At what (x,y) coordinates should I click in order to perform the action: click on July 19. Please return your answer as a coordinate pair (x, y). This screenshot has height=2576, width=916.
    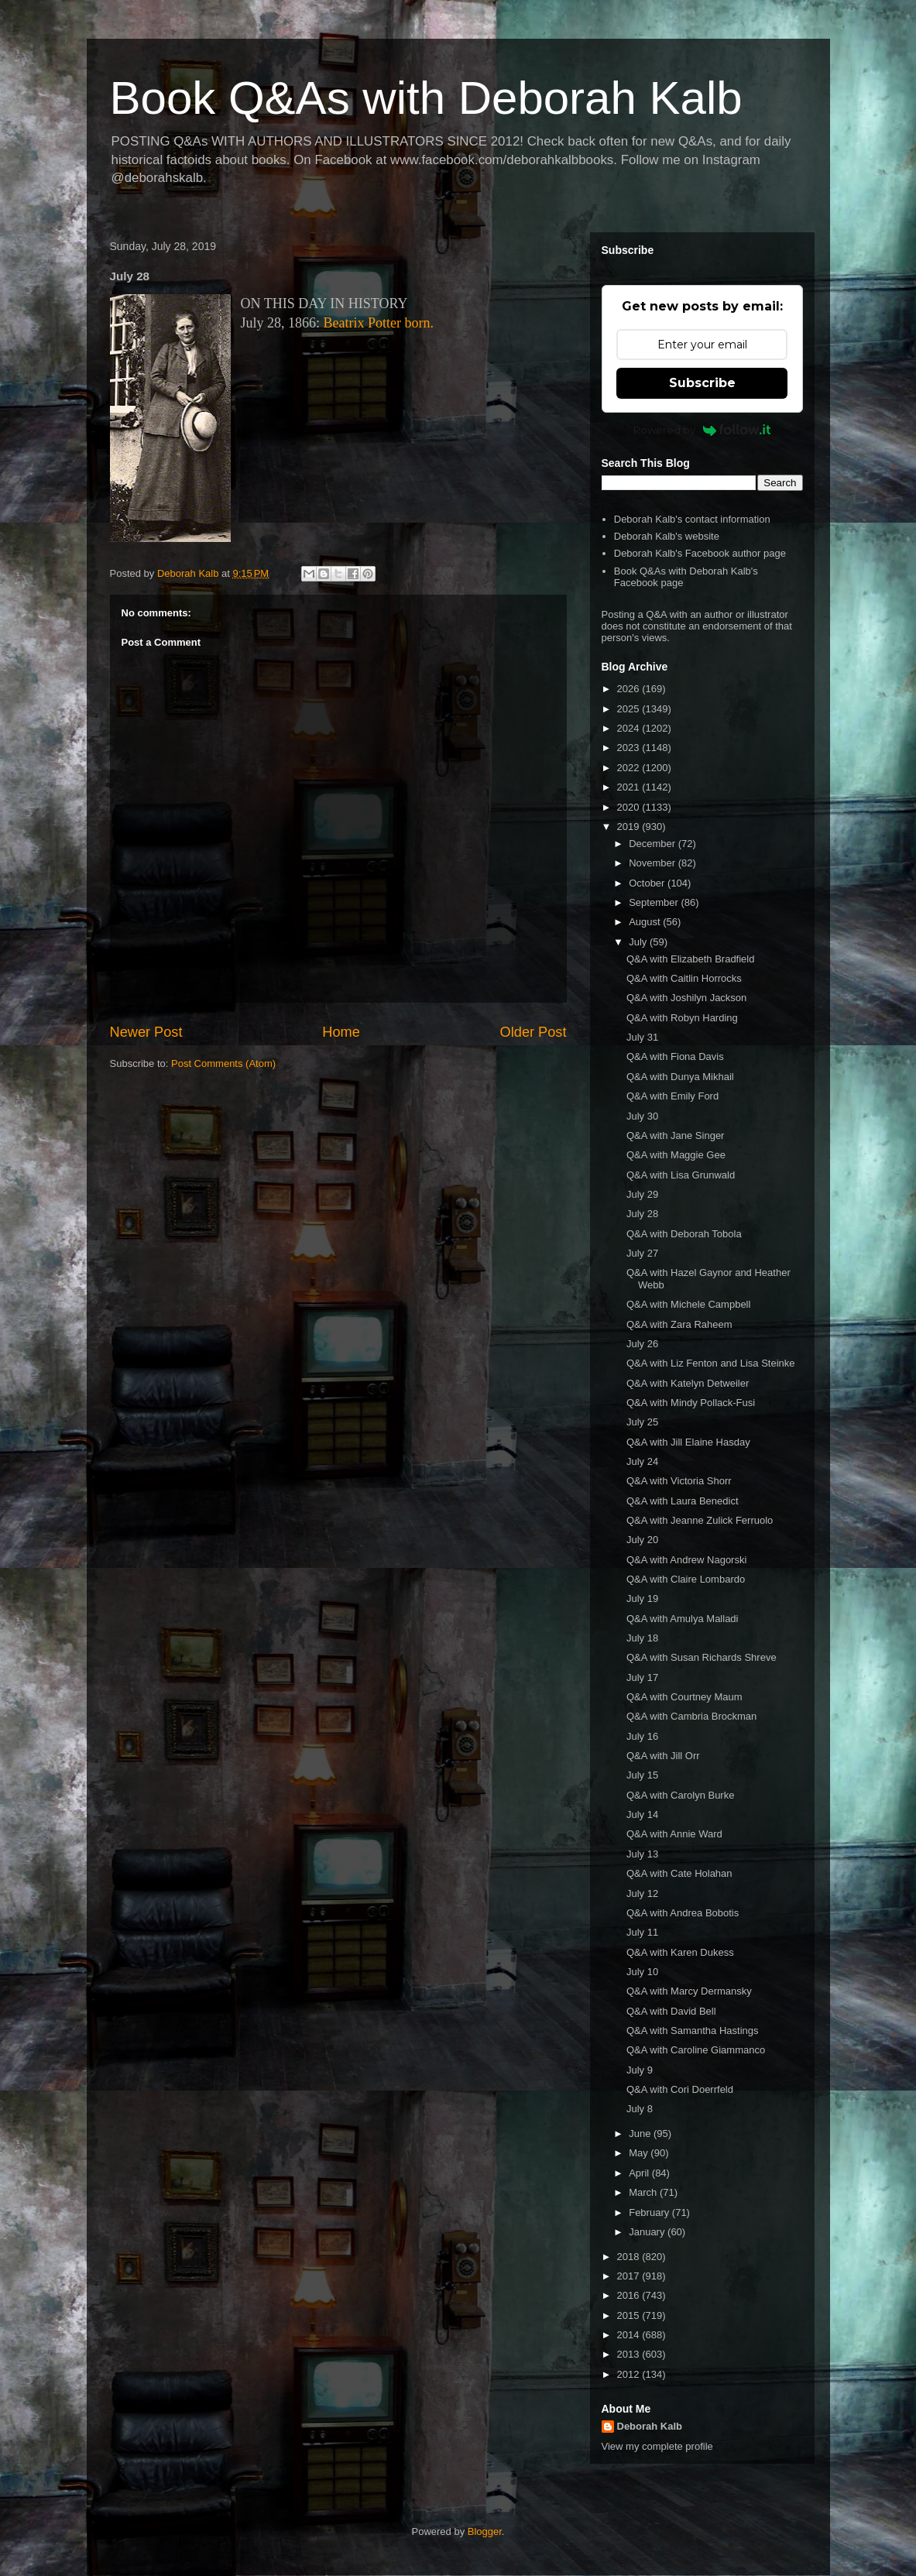
    Looking at the image, I should click on (642, 1598).